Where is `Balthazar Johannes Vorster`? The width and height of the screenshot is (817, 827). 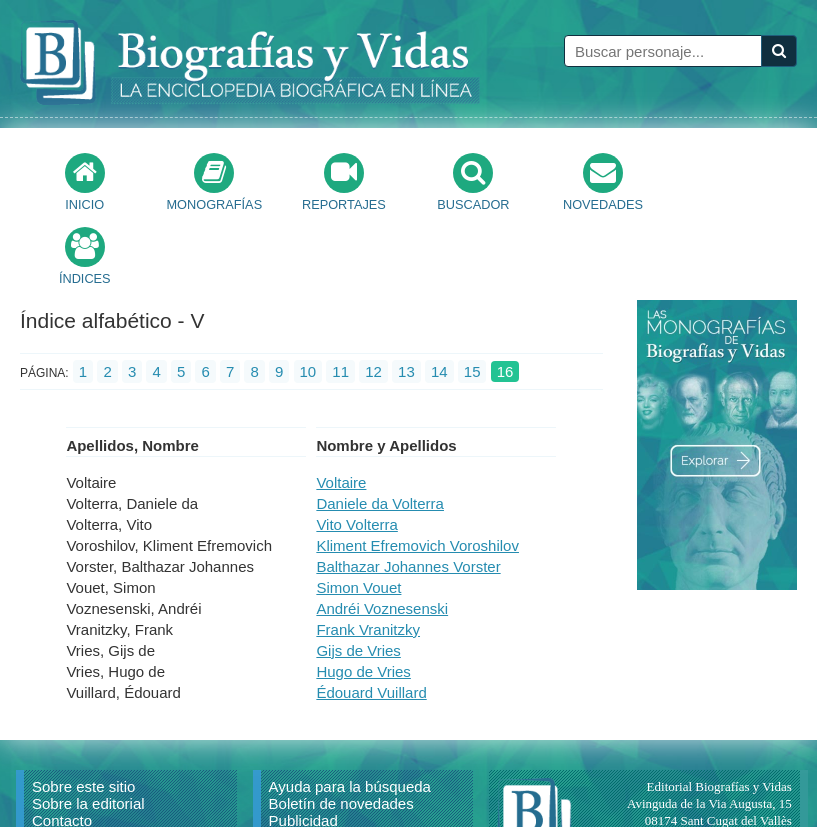 Balthazar Johannes Vorster is located at coordinates (408, 492).